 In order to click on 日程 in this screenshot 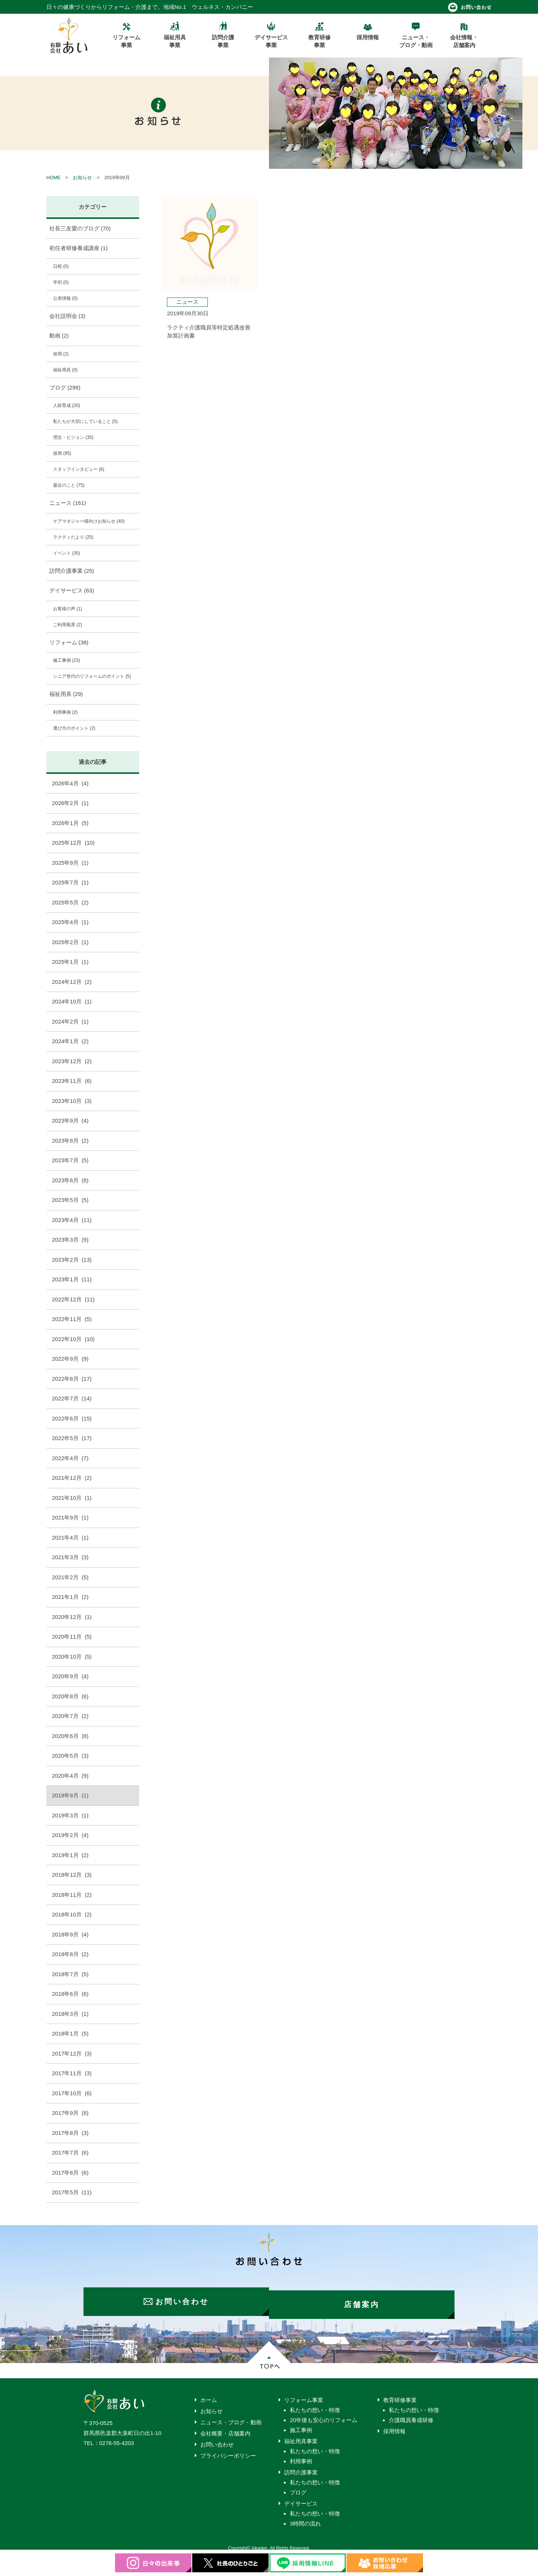, I will do `click(61, 266)`.